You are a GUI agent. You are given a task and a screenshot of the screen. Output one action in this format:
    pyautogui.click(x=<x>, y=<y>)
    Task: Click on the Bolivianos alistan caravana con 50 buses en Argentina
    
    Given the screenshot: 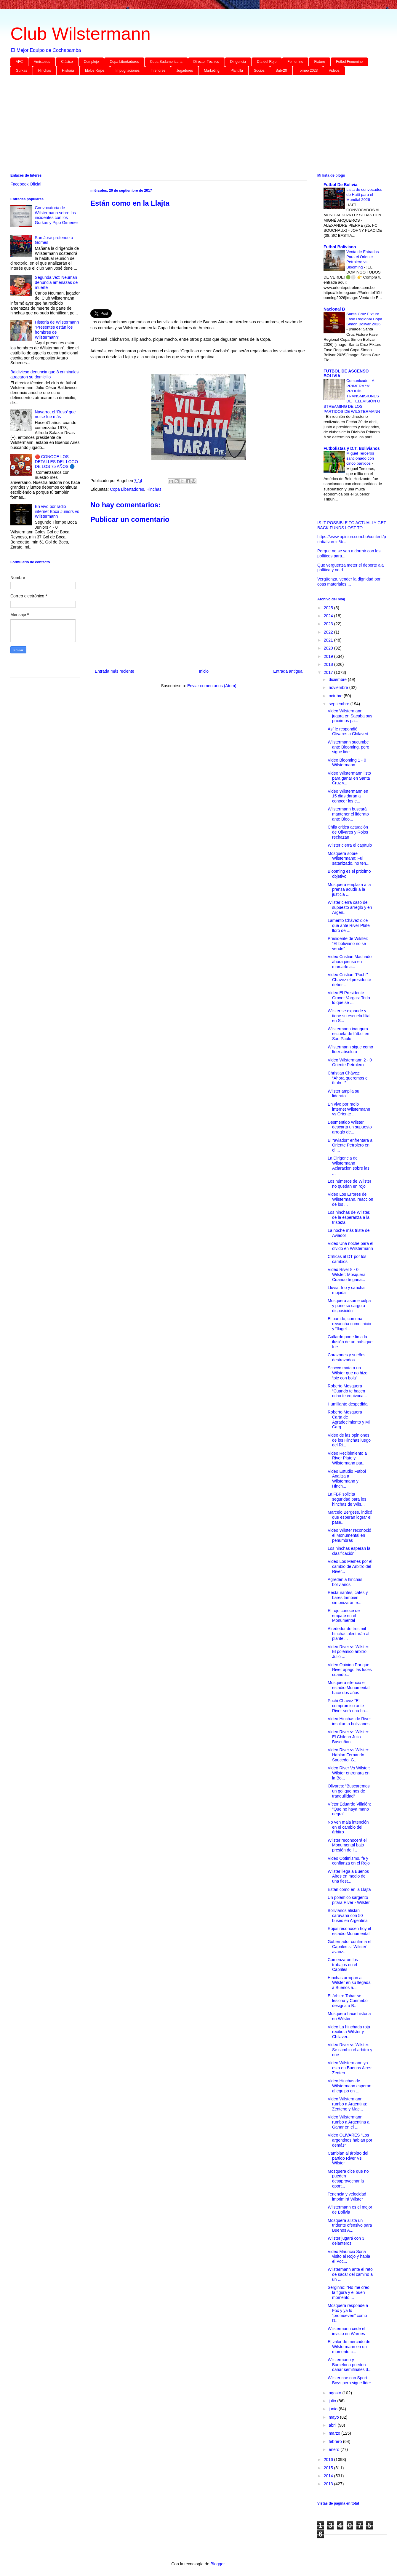 What is the action you would take?
    pyautogui.click(x=348, y=1915)
    